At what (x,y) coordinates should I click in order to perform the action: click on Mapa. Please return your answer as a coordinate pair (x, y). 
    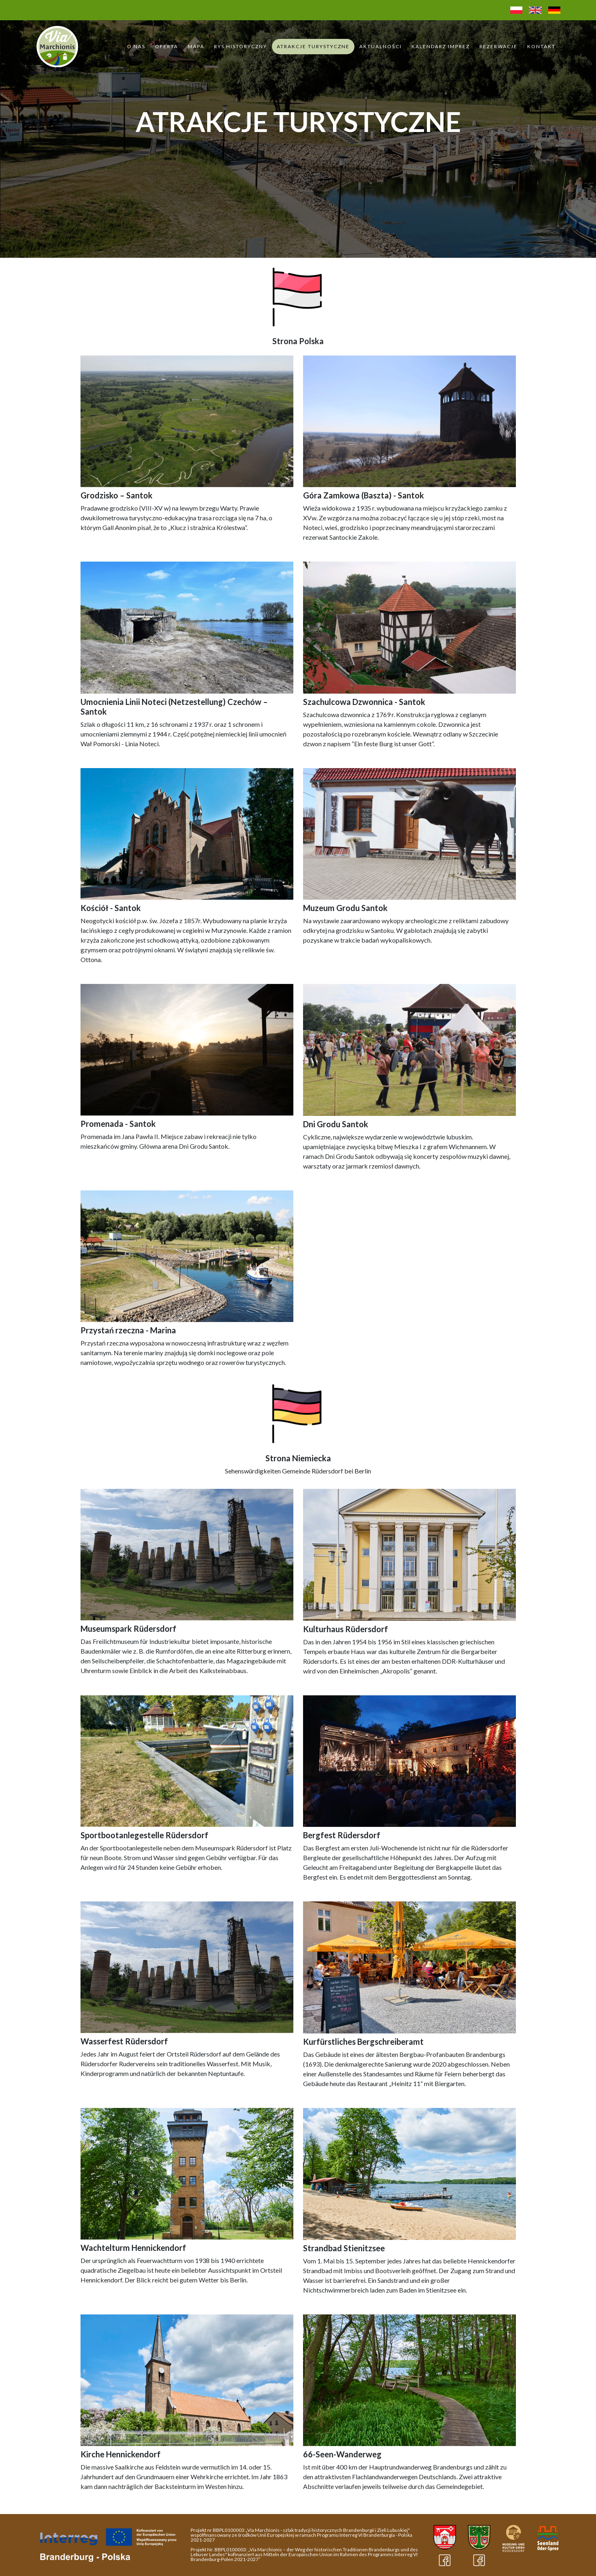
    Looking at the image, I should click on (196, 46).